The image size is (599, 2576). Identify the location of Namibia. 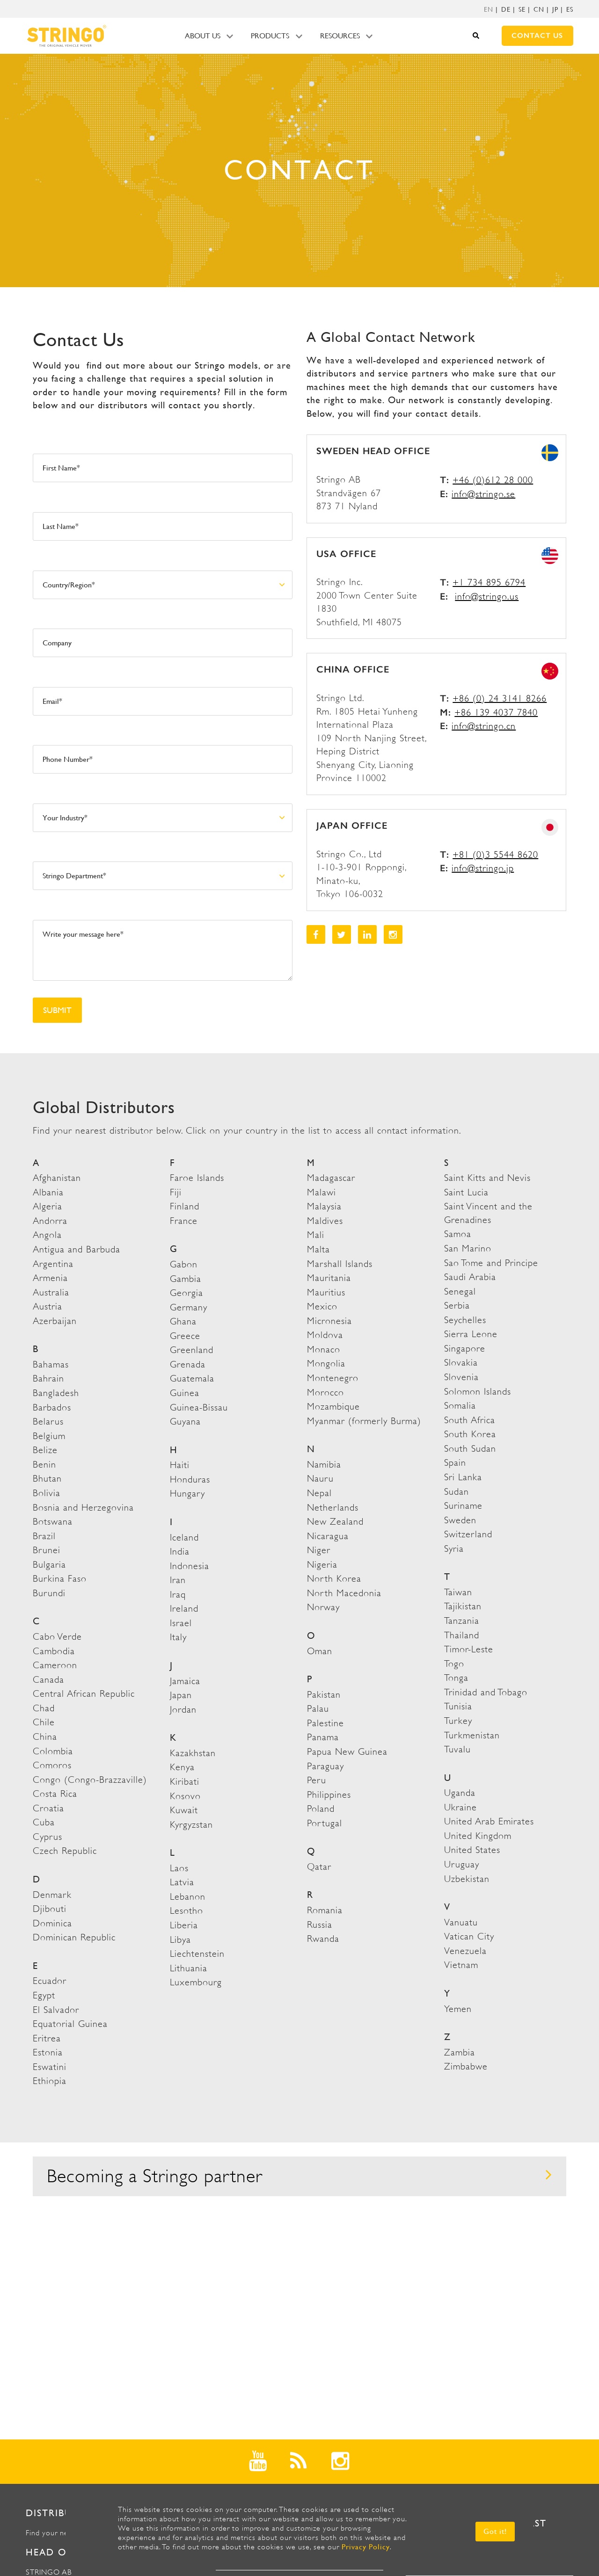
(324, 1464).